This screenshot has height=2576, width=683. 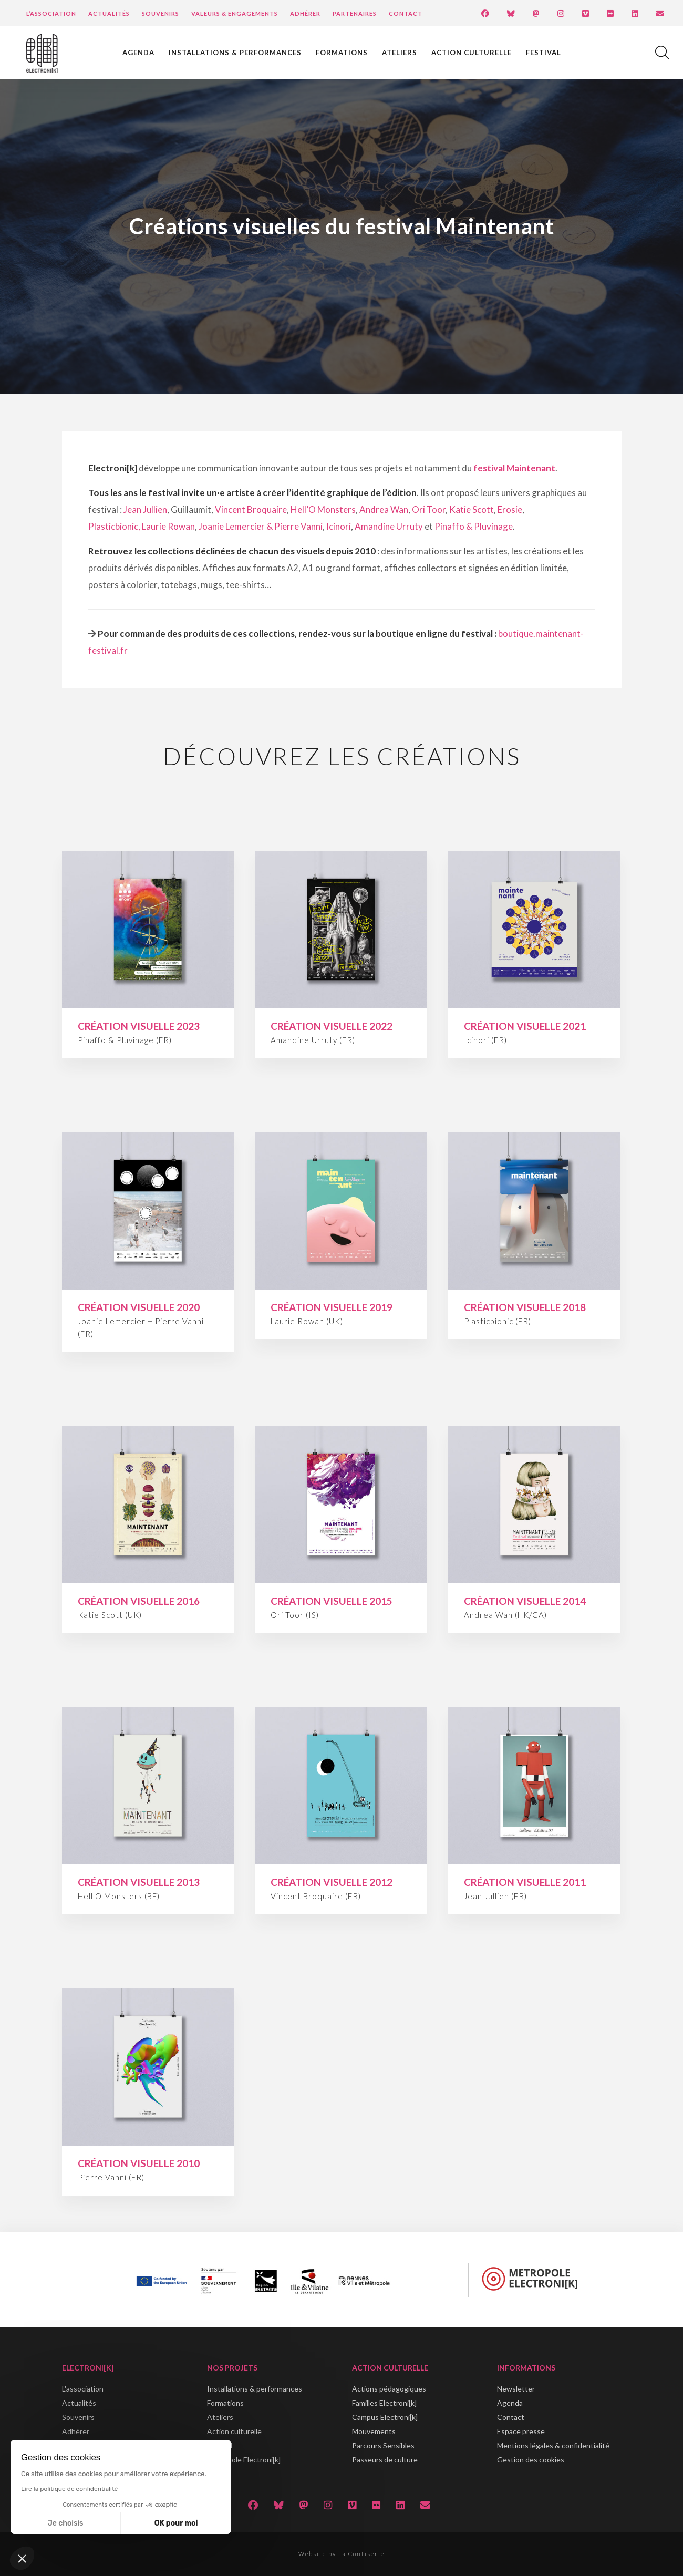 I want to click on Andrea Wan, so click(x=383, y=509).